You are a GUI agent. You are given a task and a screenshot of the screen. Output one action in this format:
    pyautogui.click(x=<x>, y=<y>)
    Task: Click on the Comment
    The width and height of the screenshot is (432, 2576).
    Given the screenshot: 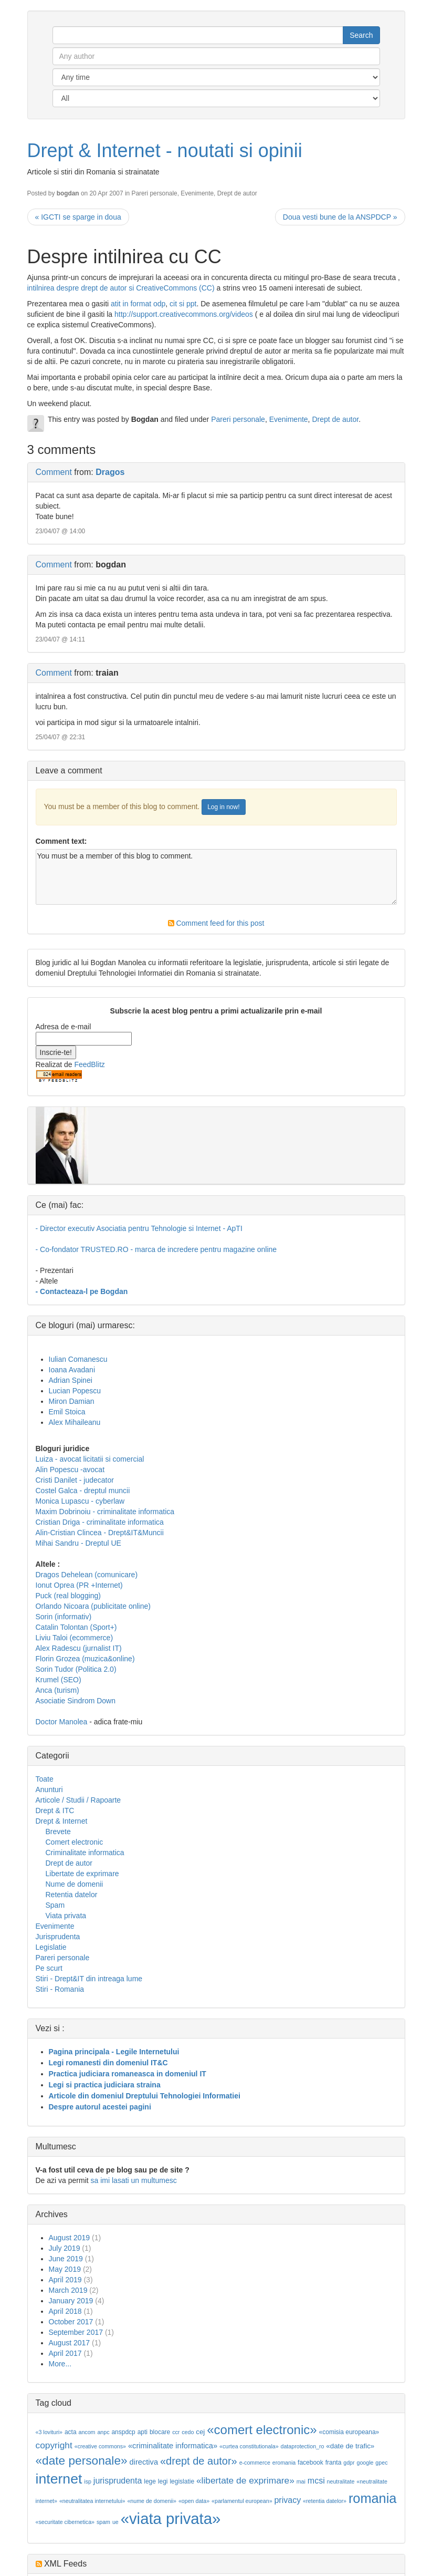 What is the action you would take?
    pyautogui.click(x=54, y=472)
    